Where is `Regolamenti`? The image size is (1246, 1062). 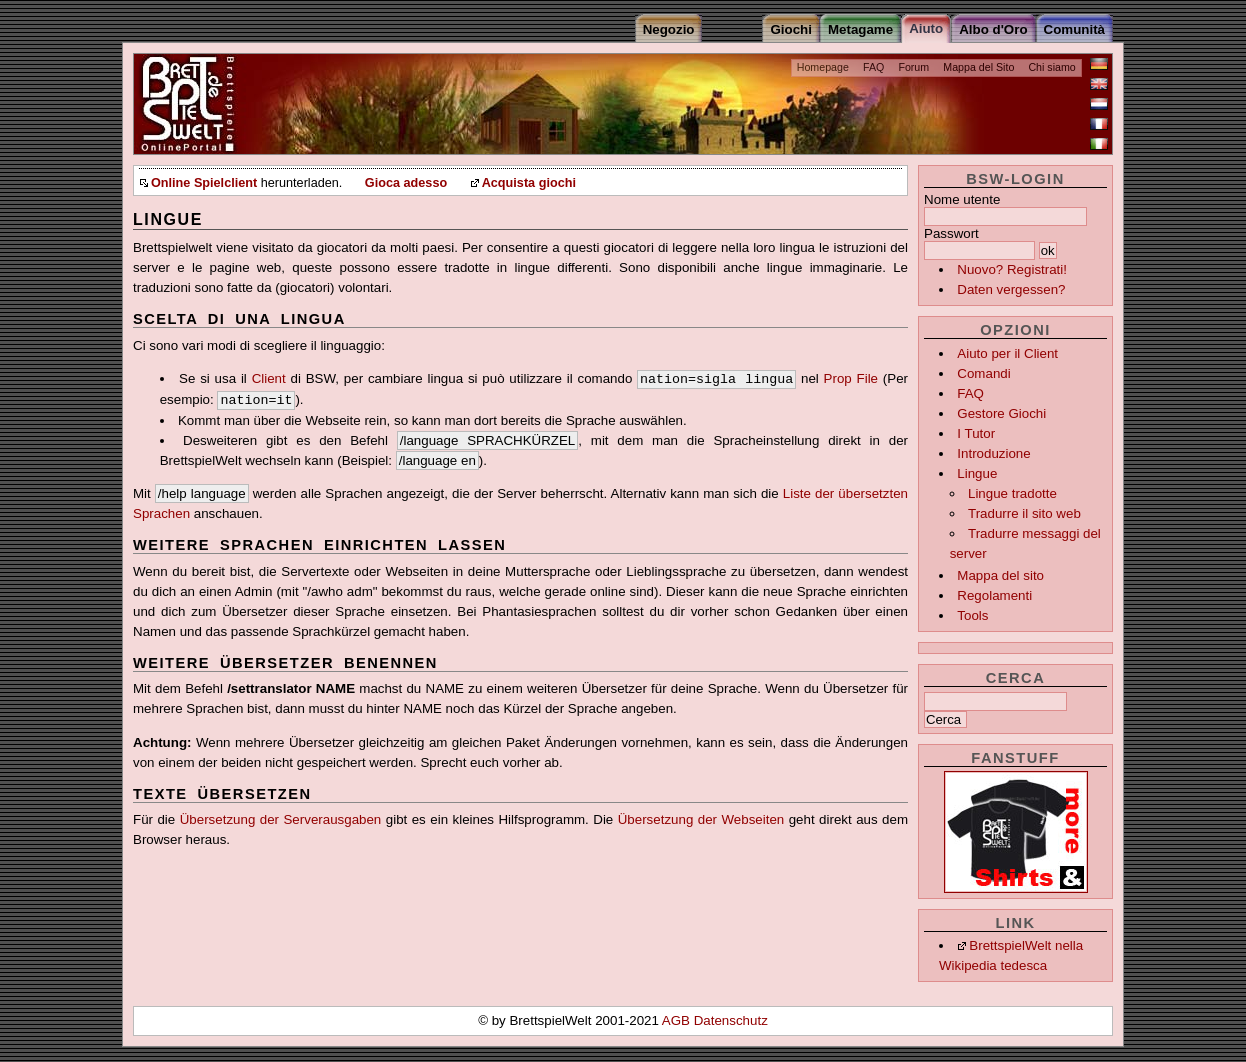 Regolamenti is located at coordinates (994, 595).